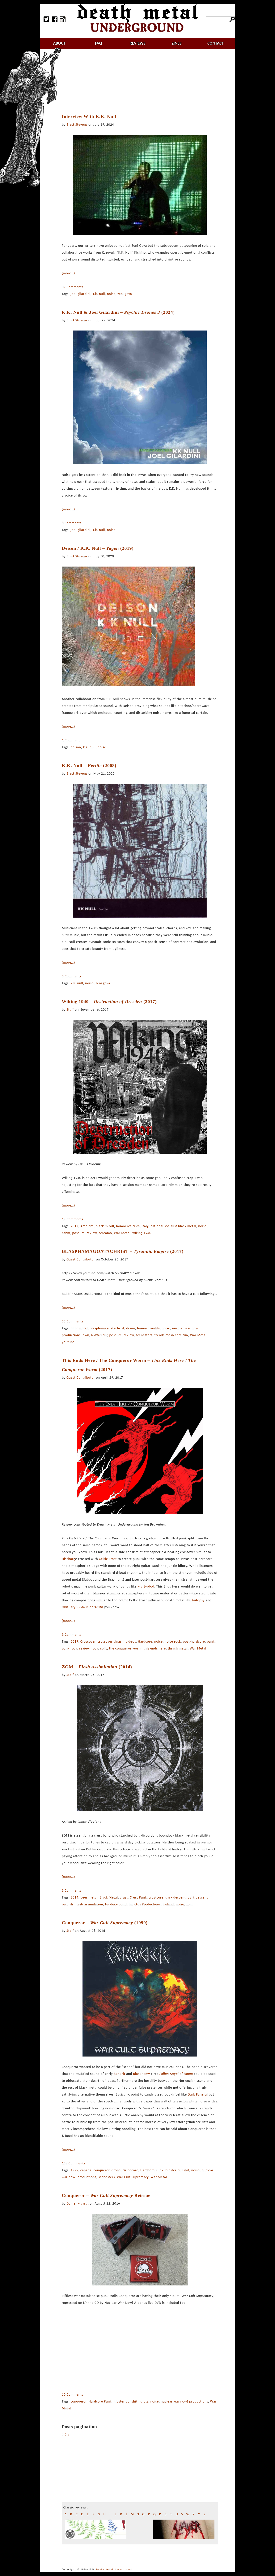 Image resolution: width=275 pixels, height=2576 pixels. I want to click on punk rock, so click(69, 1648).